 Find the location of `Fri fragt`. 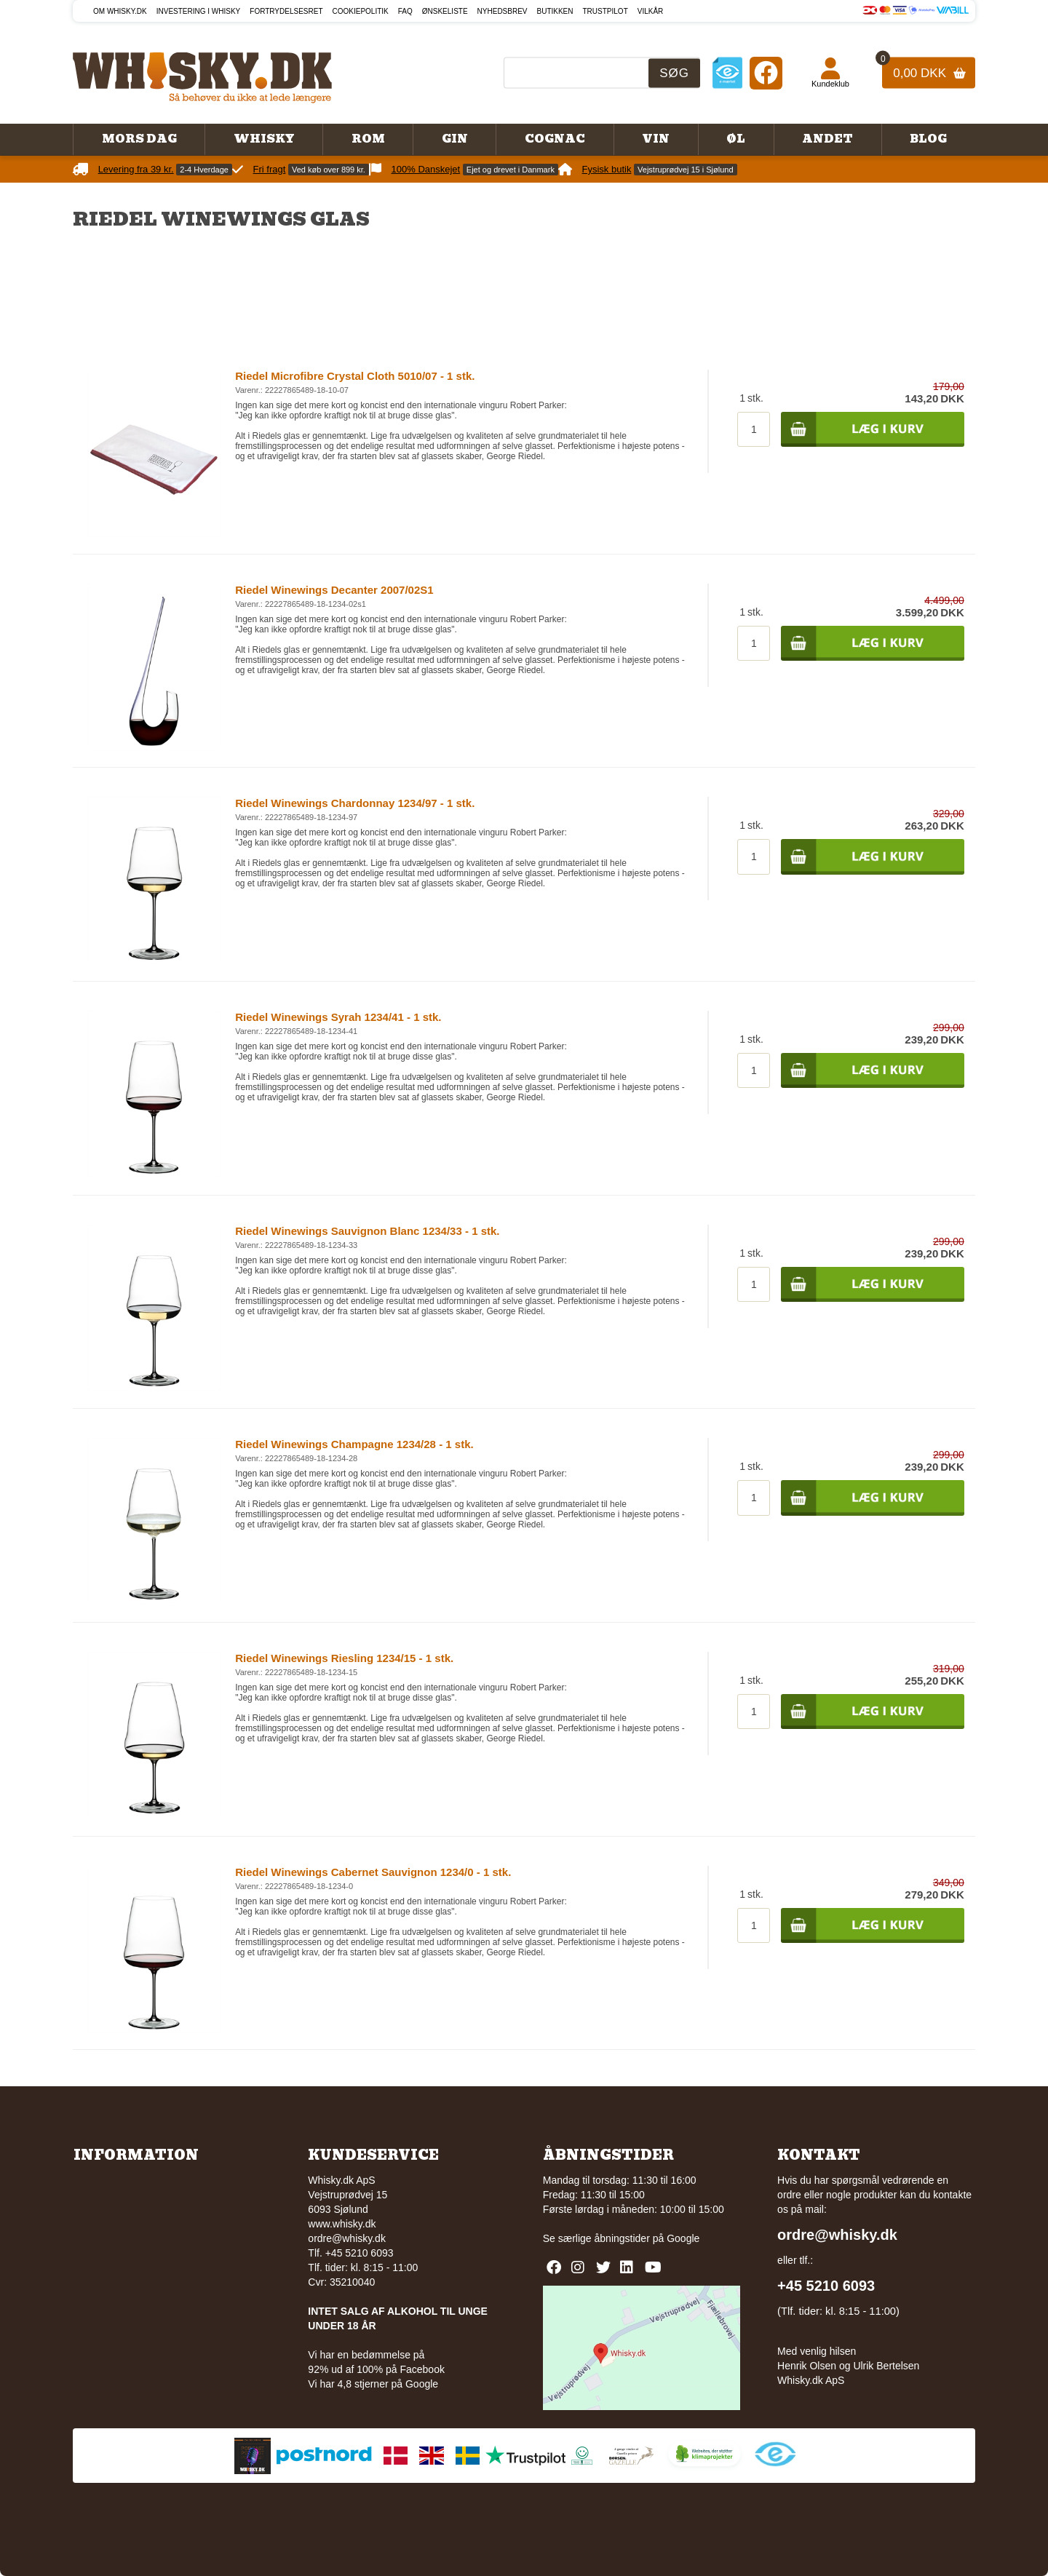

Fri fragt is located at coordinates (269, 169).